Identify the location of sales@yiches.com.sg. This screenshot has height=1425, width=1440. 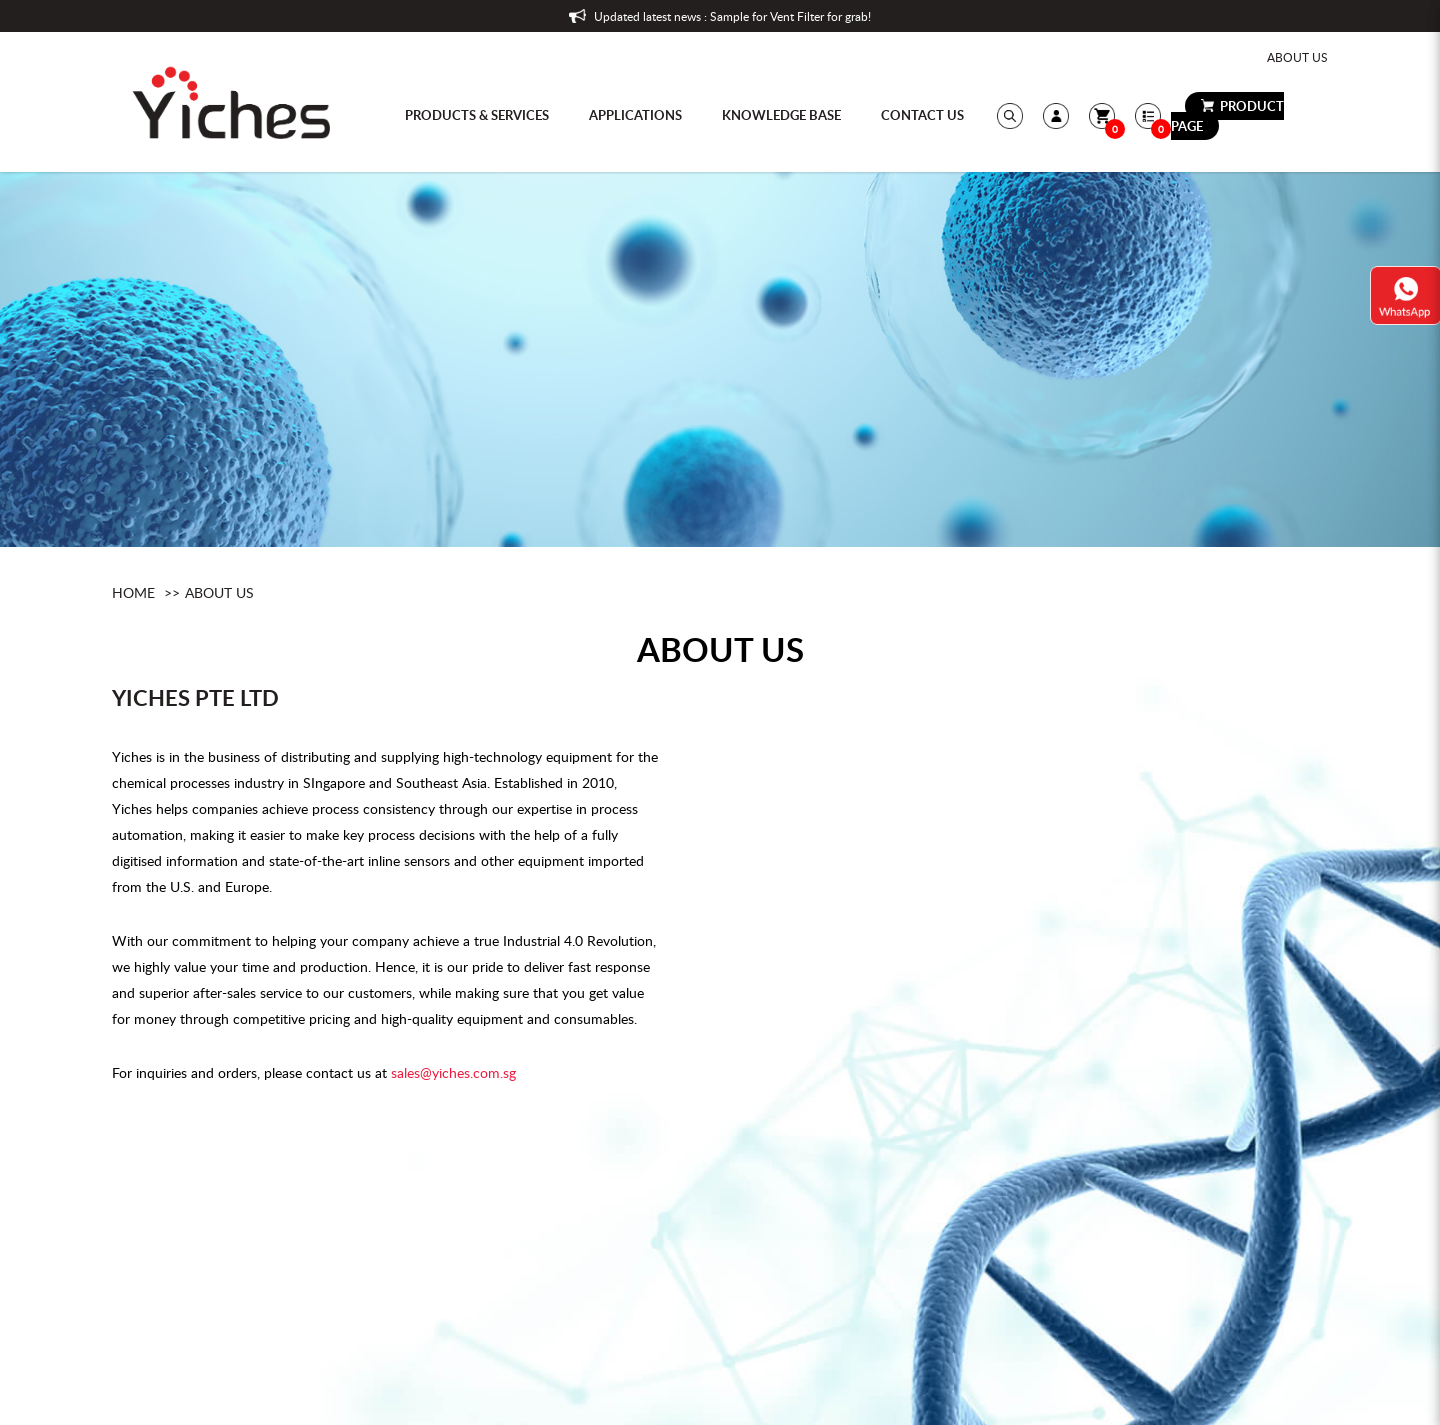
(453, 1072).